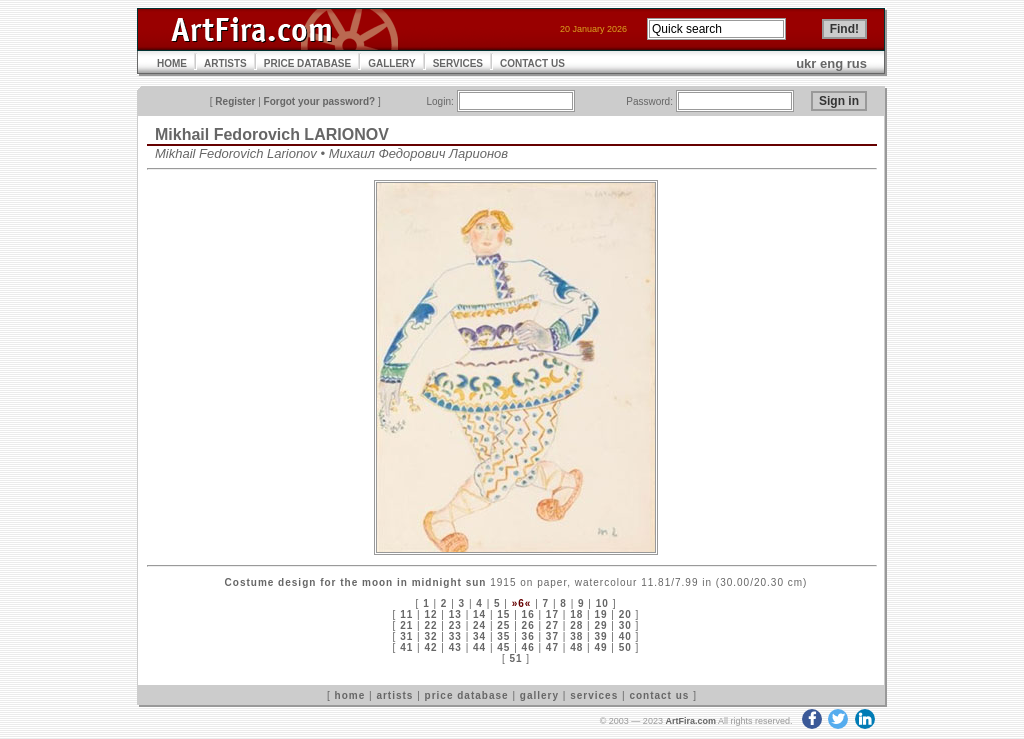  I want to click on 40, so click(625, 636).